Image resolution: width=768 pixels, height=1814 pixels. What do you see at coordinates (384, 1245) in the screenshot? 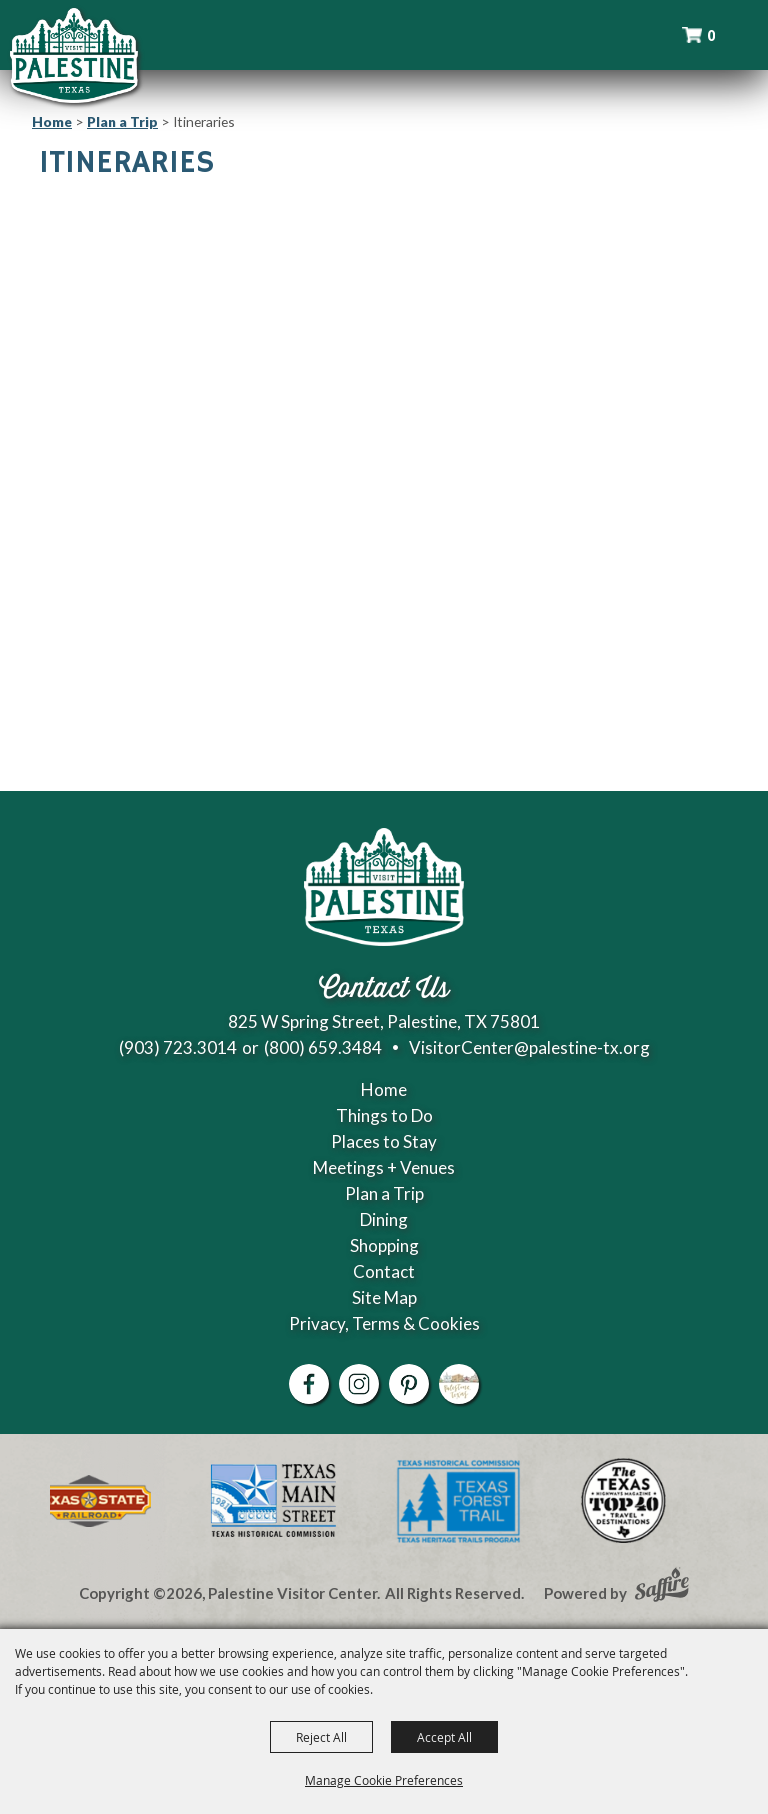
I see `Shopping` at bounding box center [384, 1245].